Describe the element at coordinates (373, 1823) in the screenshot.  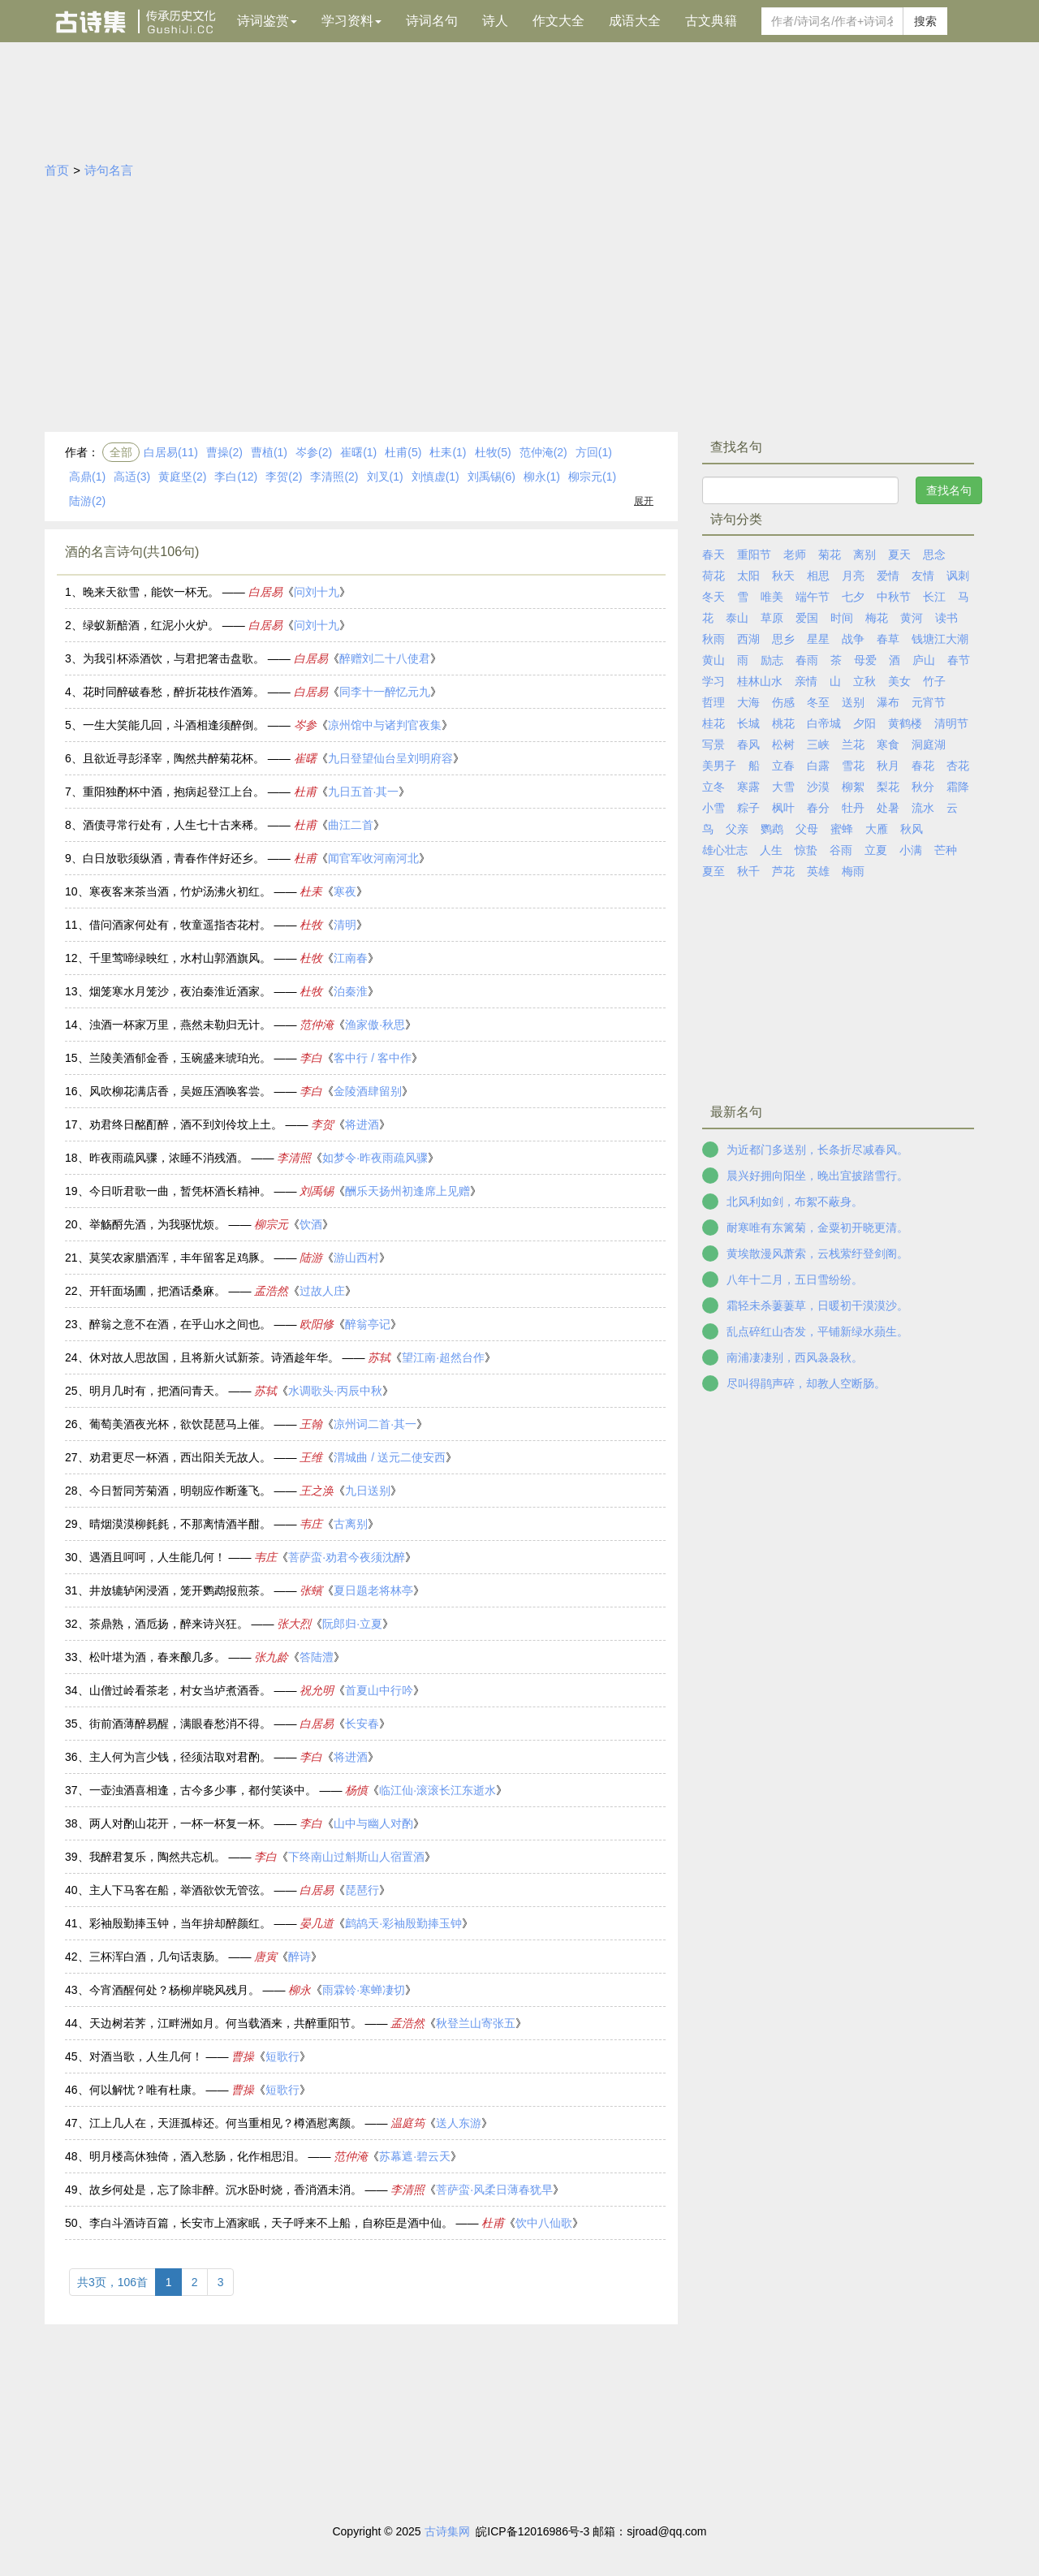
I see `山中与幽人对酌` at that location.